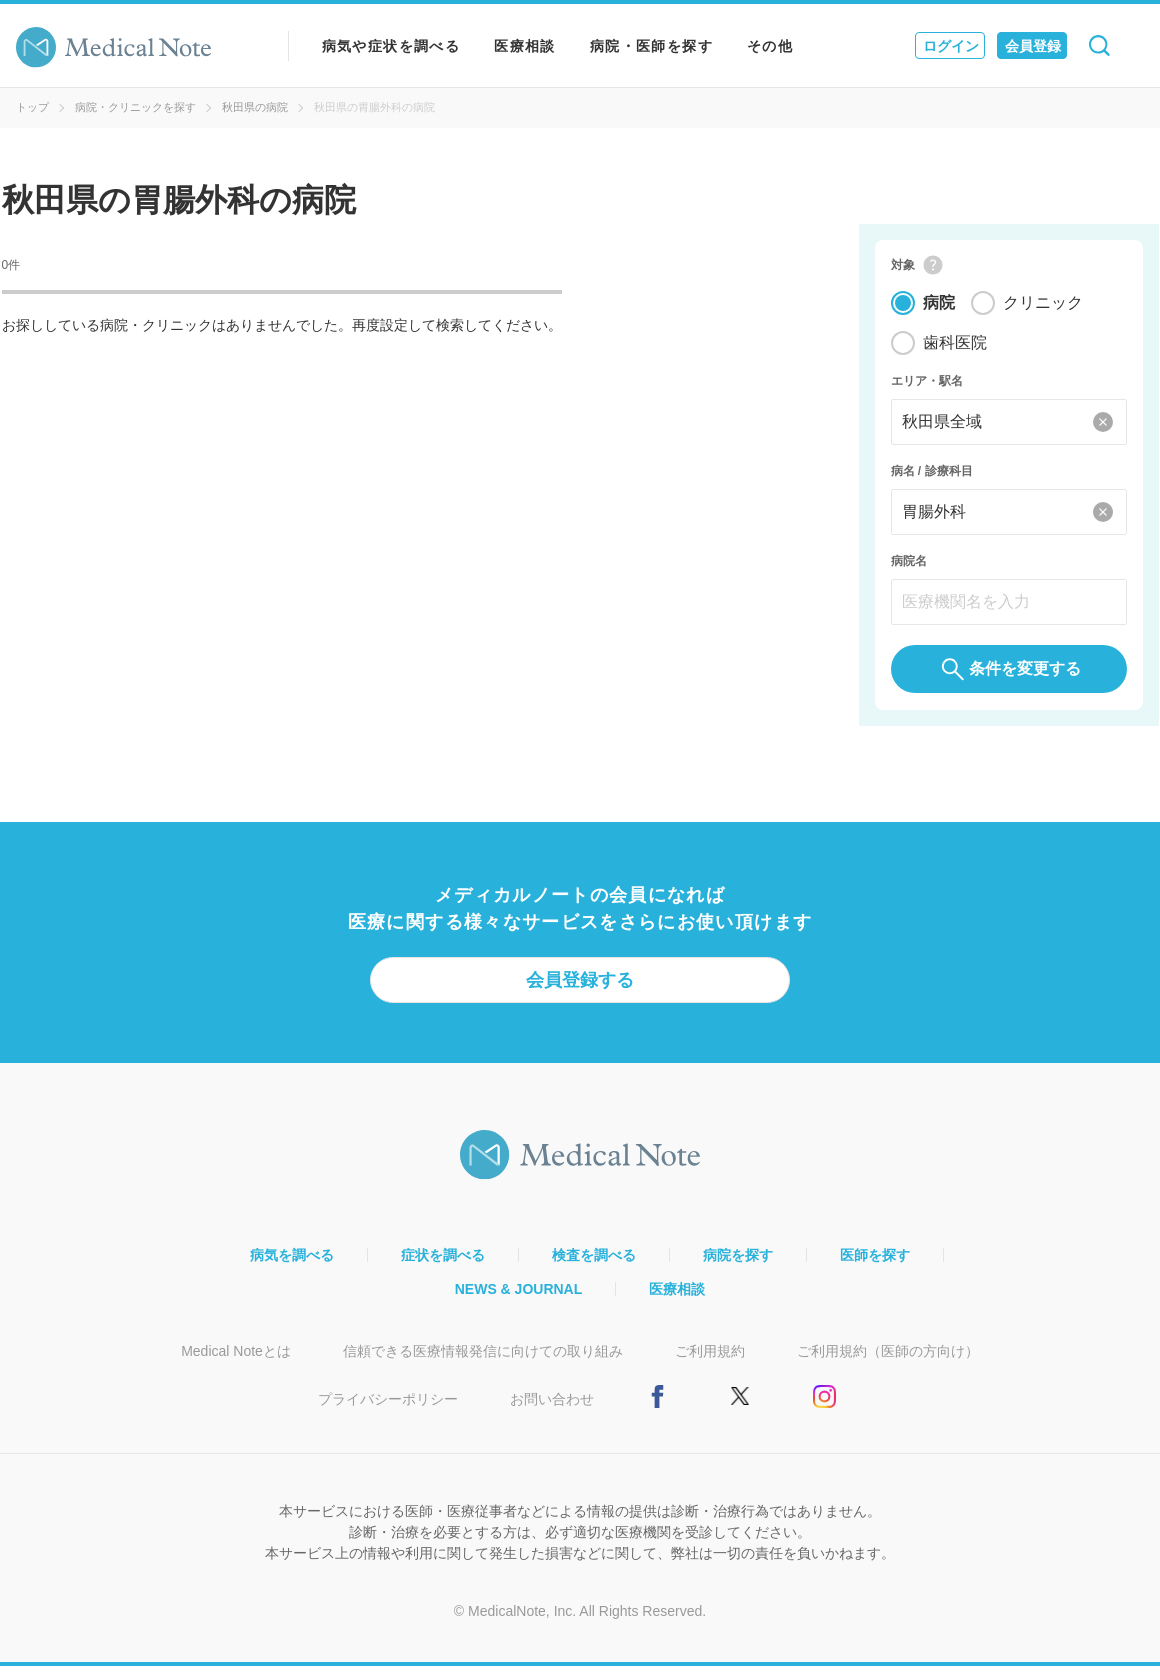 This screenshot has height=1680, width=1160. I want to click on 医師を探す, so click(875, 1269).